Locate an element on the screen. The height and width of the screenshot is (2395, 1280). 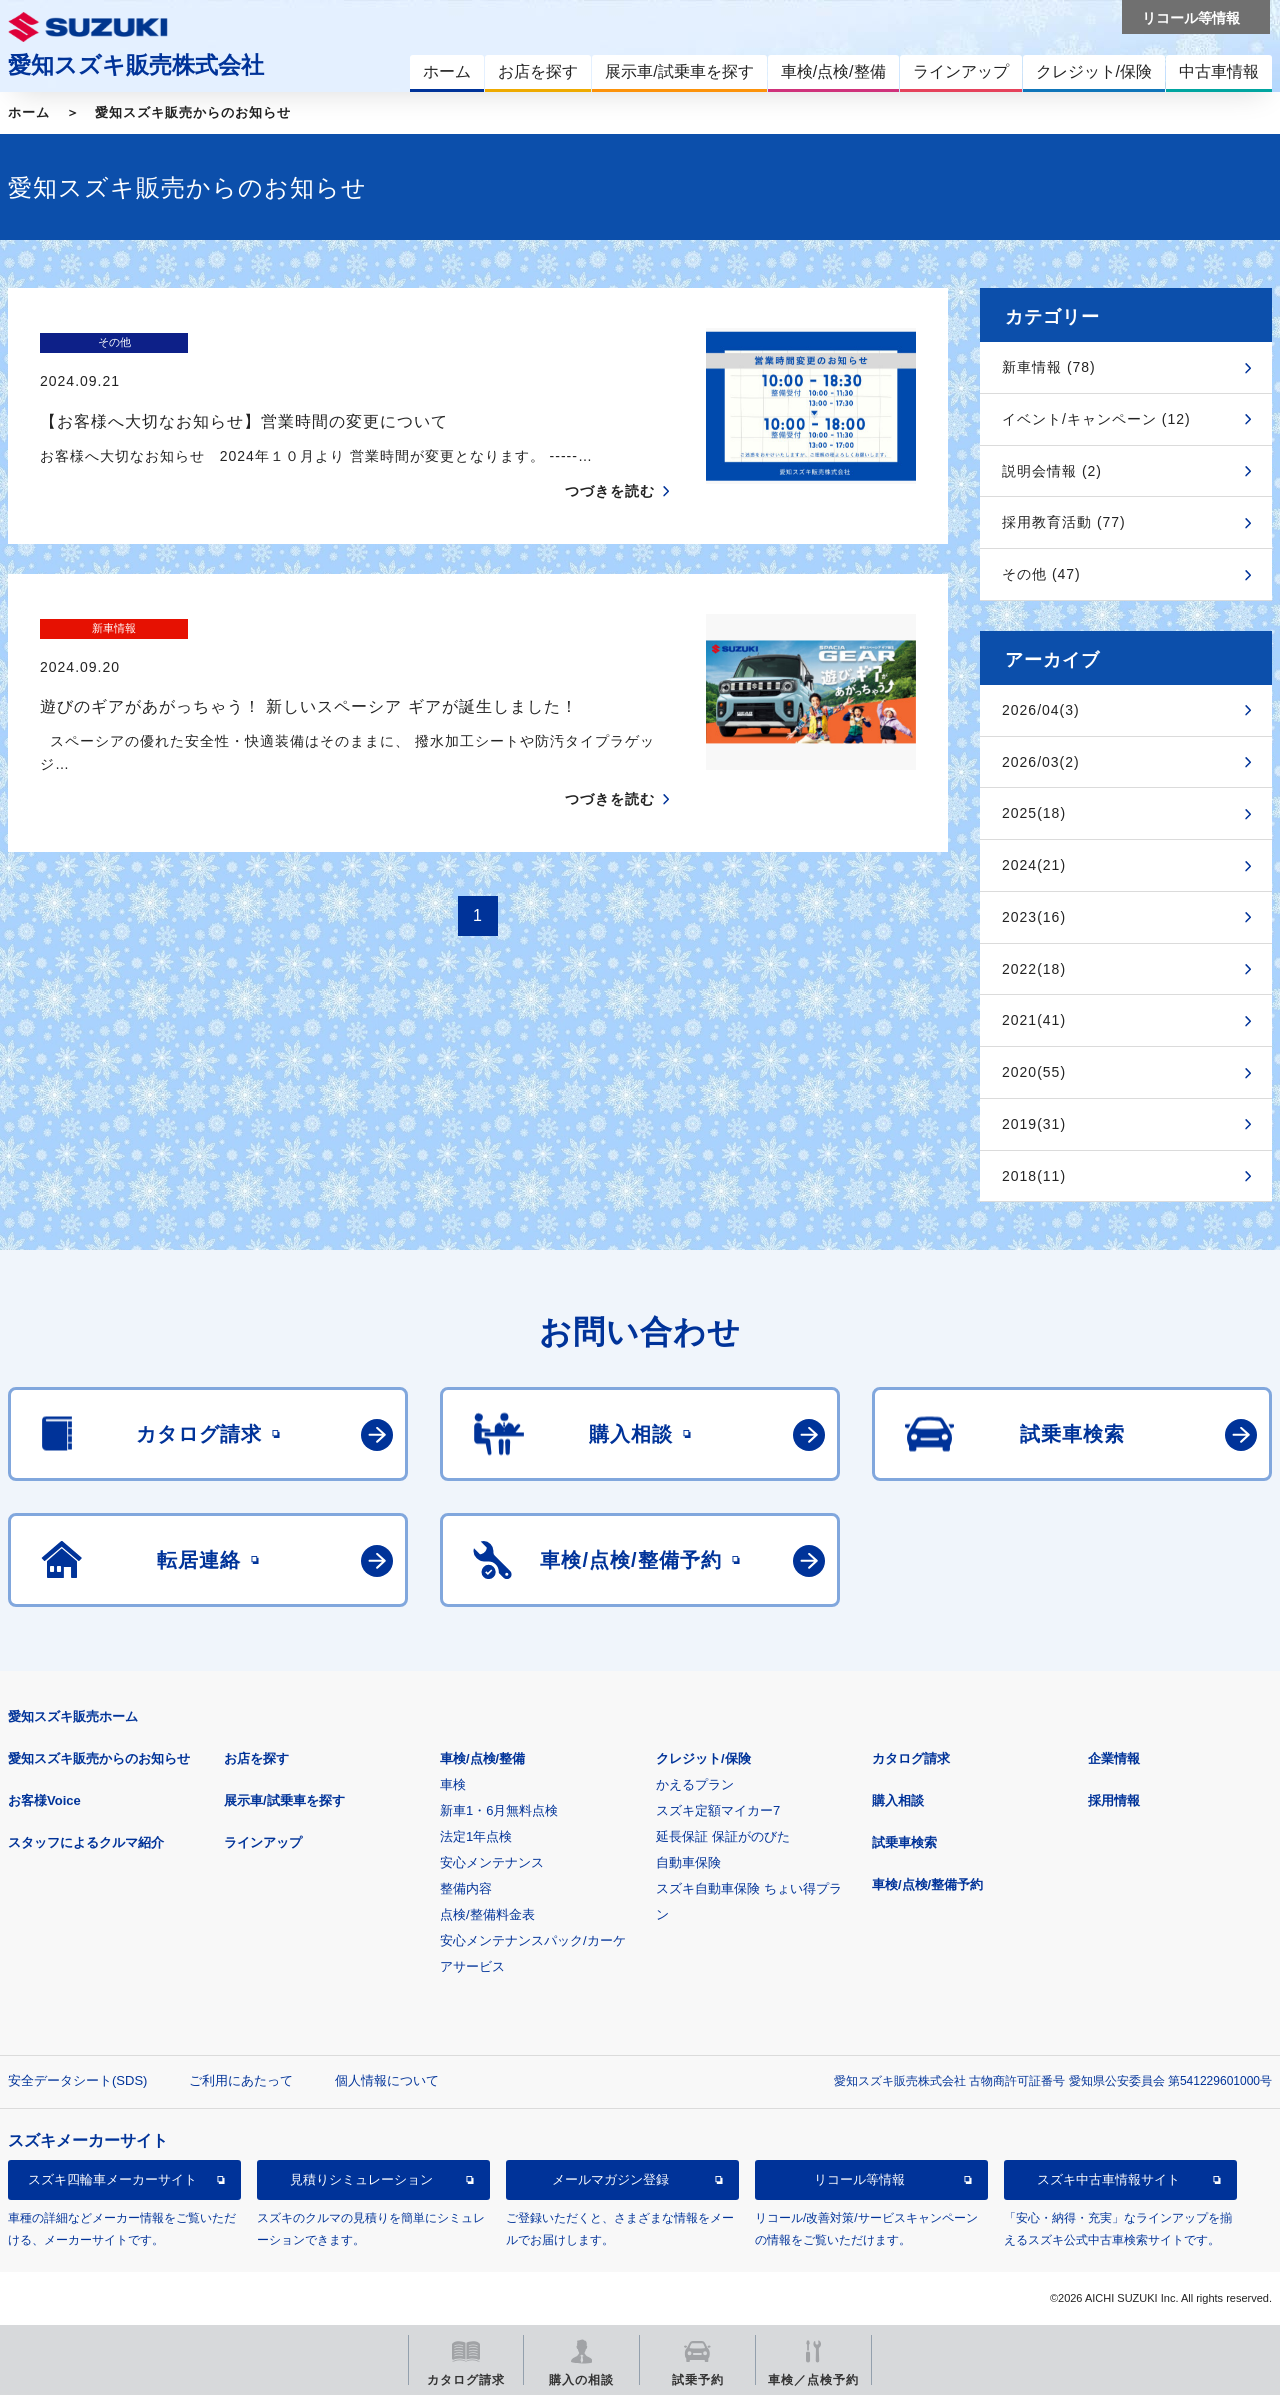
2020(55) is located at coordinates (1034, 1072).